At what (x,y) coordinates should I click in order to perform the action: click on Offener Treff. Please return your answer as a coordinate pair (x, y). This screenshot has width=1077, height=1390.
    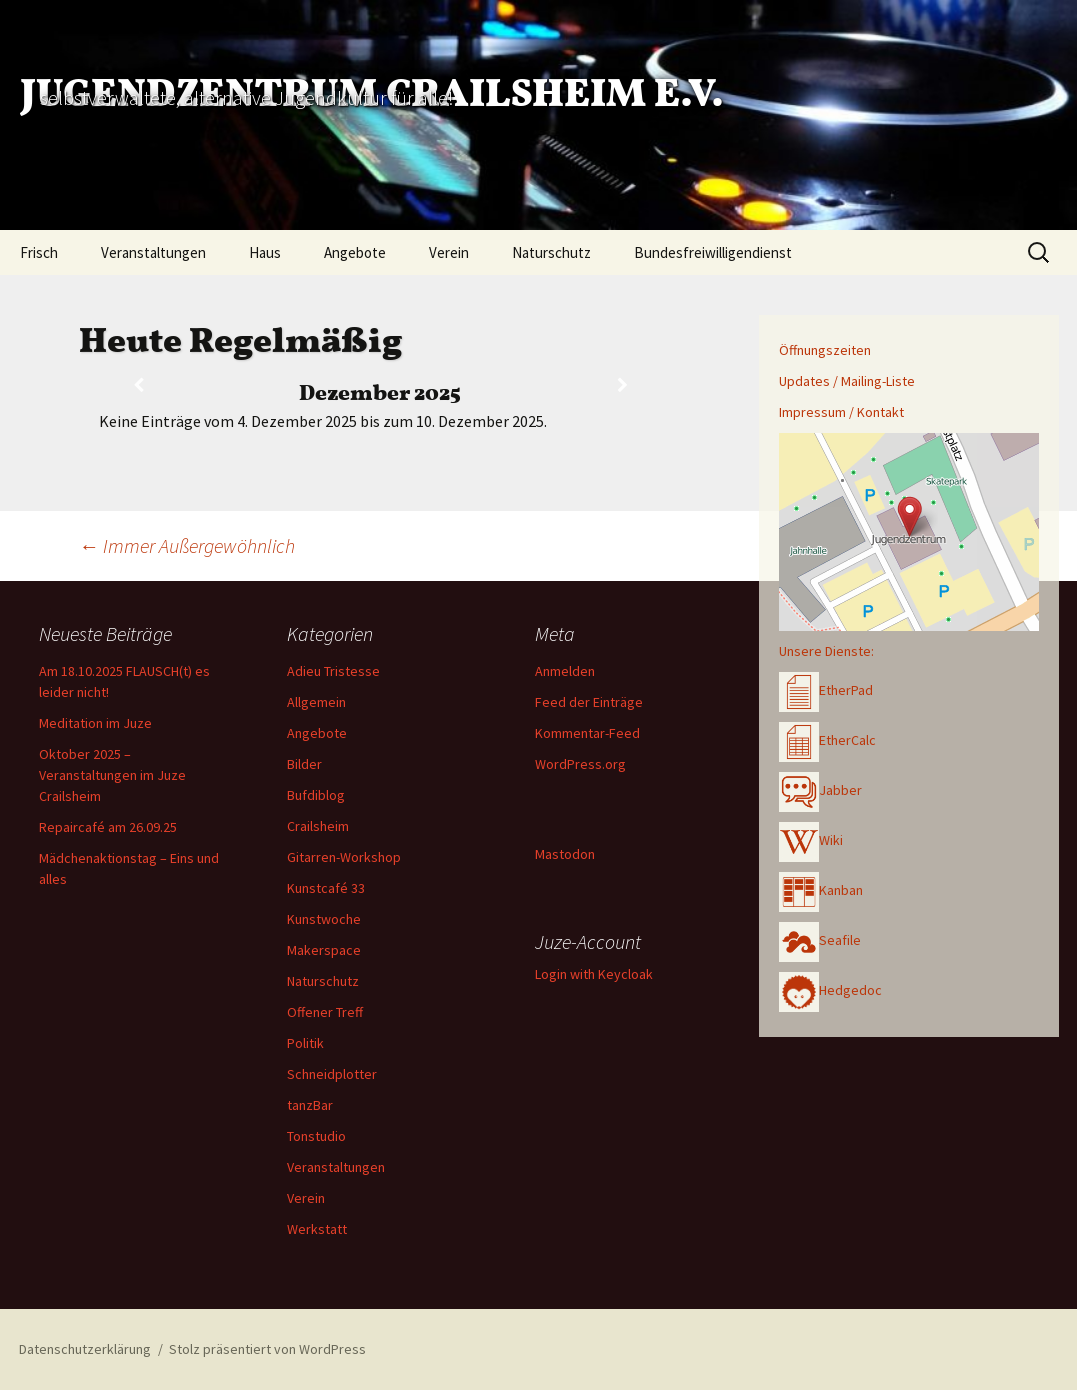
    Looking at the image, I should click on (325, 1012).